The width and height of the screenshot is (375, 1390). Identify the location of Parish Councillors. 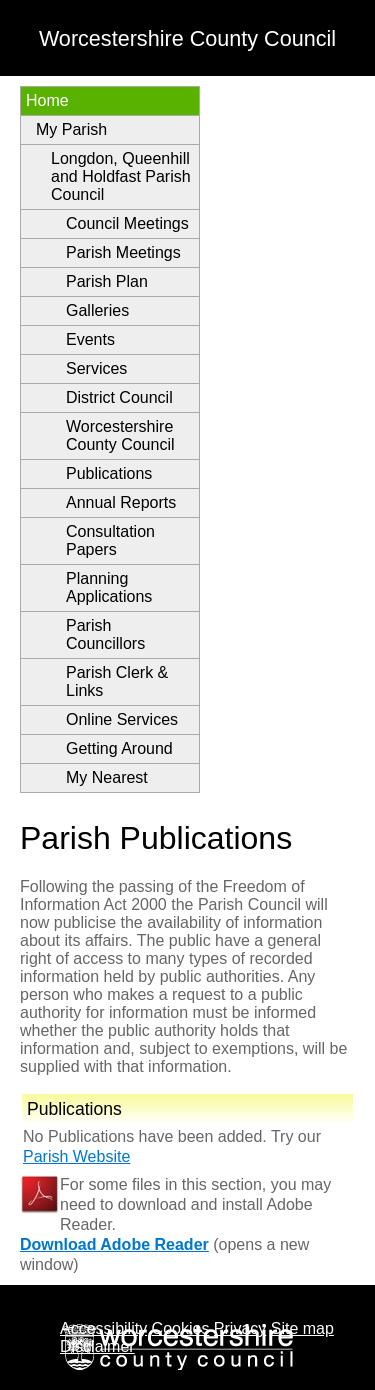
(105, 634).